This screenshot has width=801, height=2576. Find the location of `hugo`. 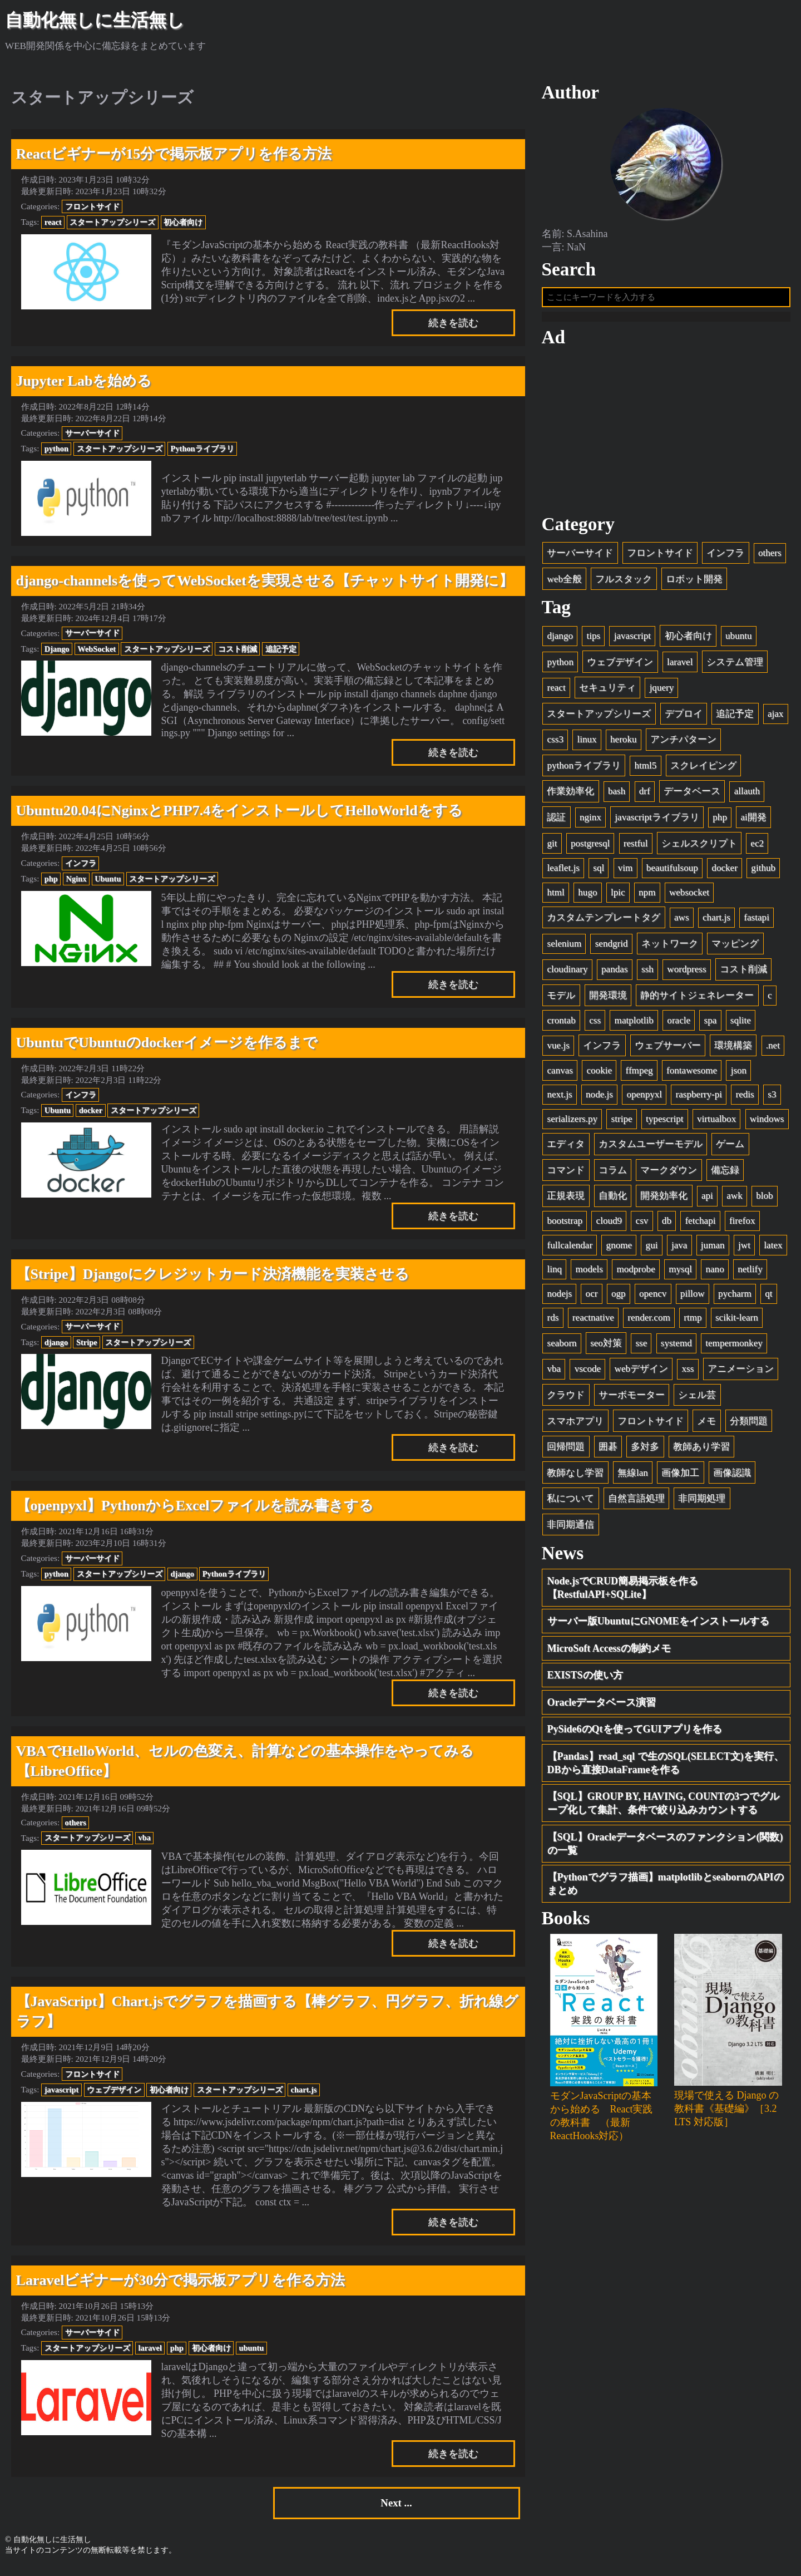

hugo is located at coordinates (587, 896).